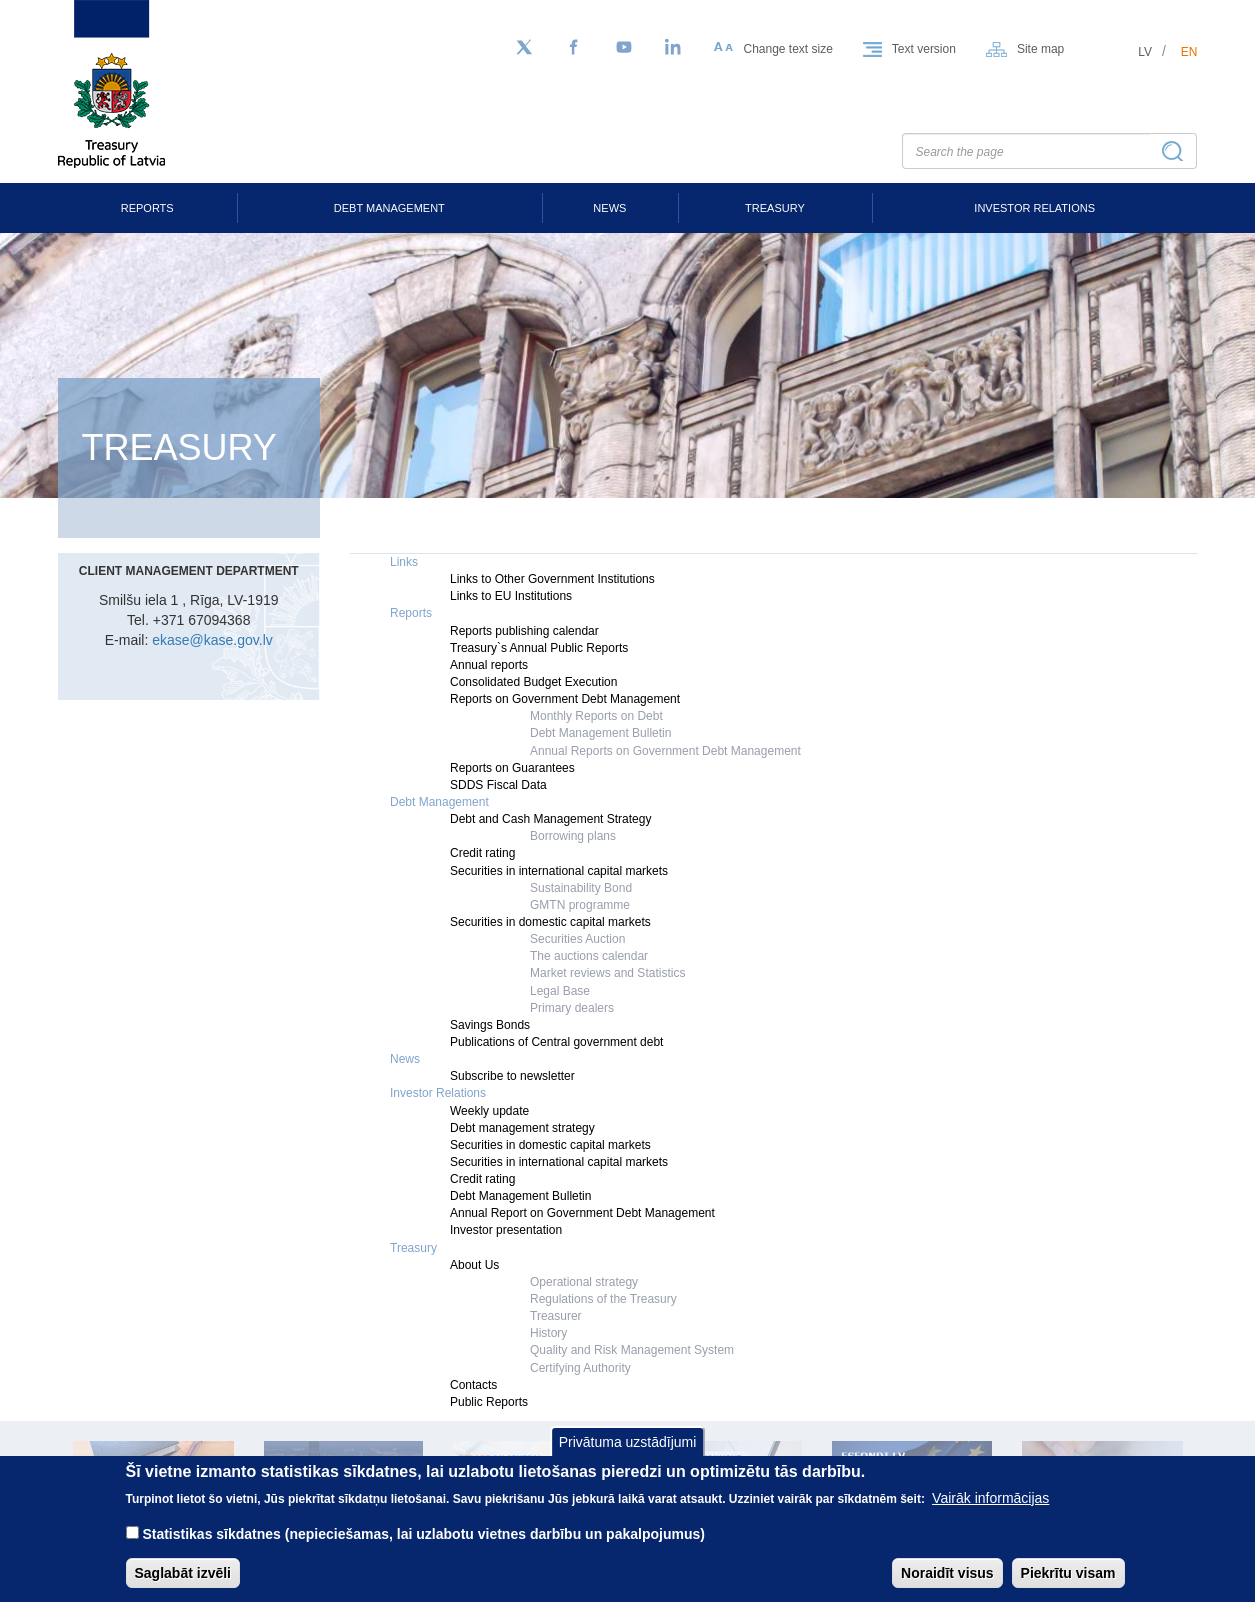  I want to click on Reports, so click(147, 208).